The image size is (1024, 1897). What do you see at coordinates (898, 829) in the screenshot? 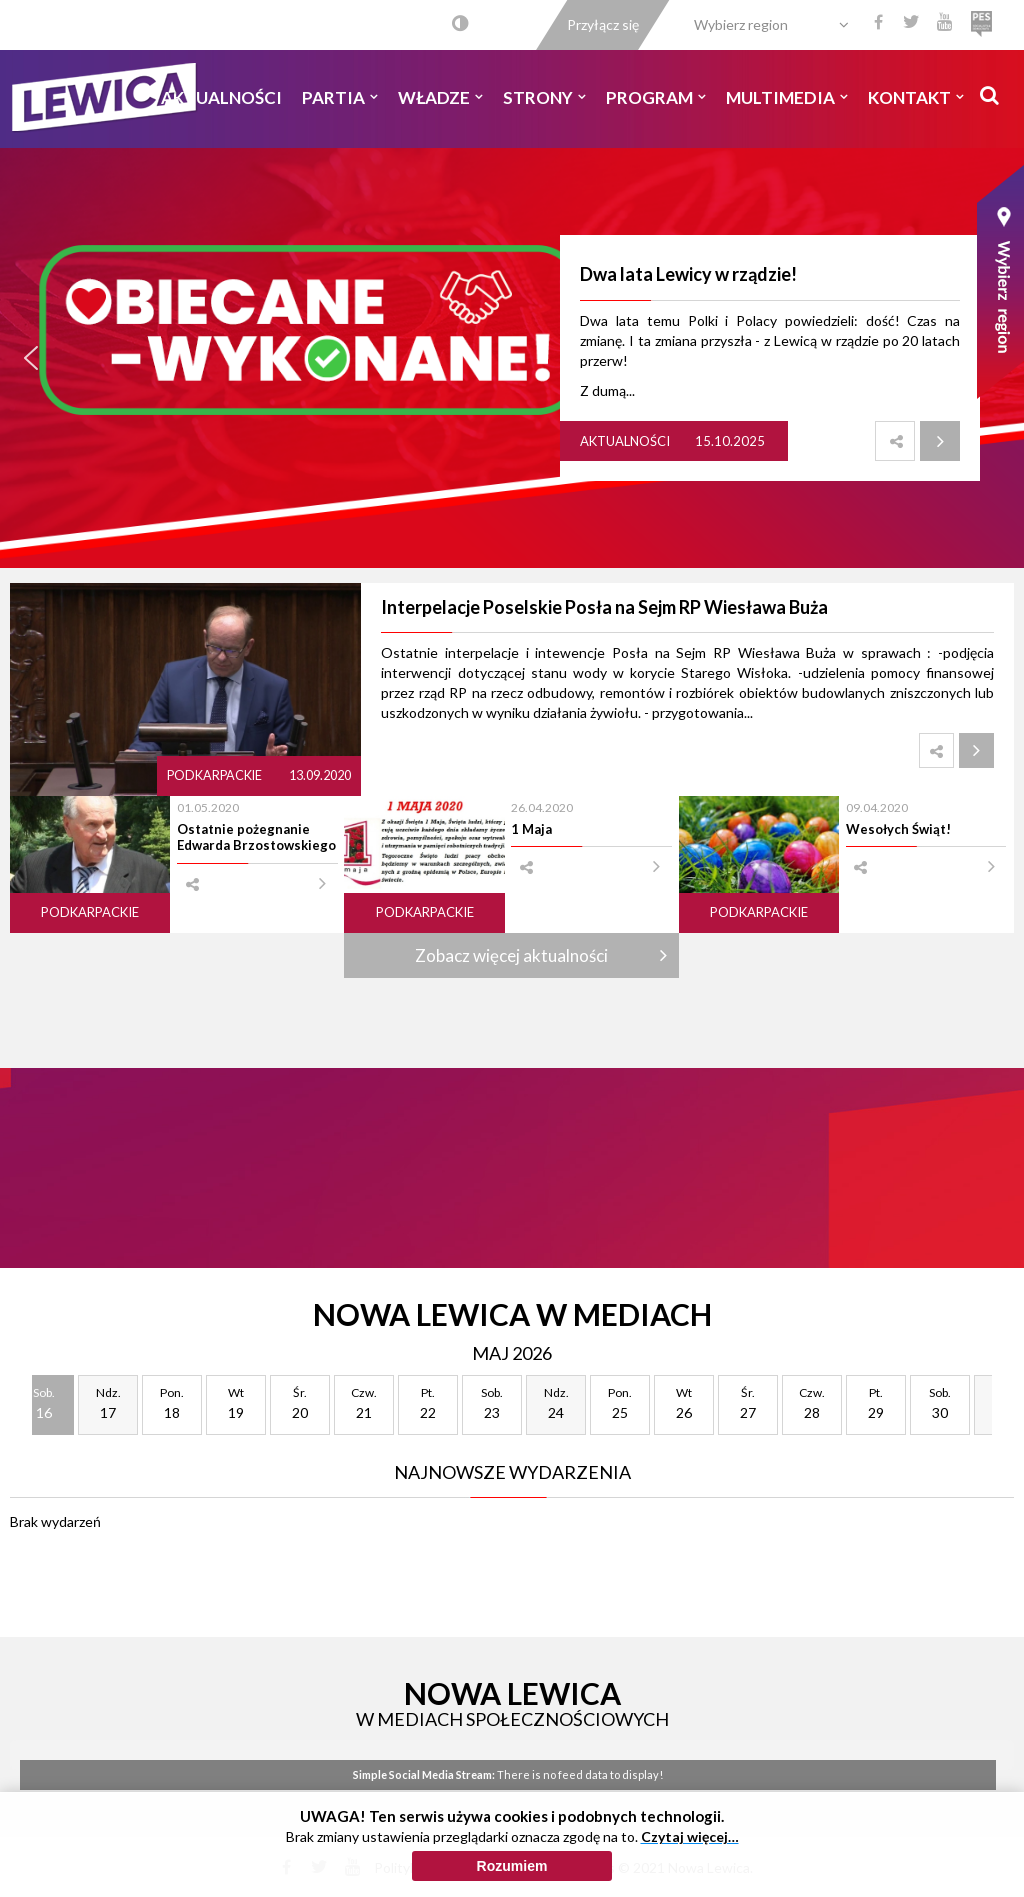
I see `Wesołych Świąt!` at bounding box center [898, 829].